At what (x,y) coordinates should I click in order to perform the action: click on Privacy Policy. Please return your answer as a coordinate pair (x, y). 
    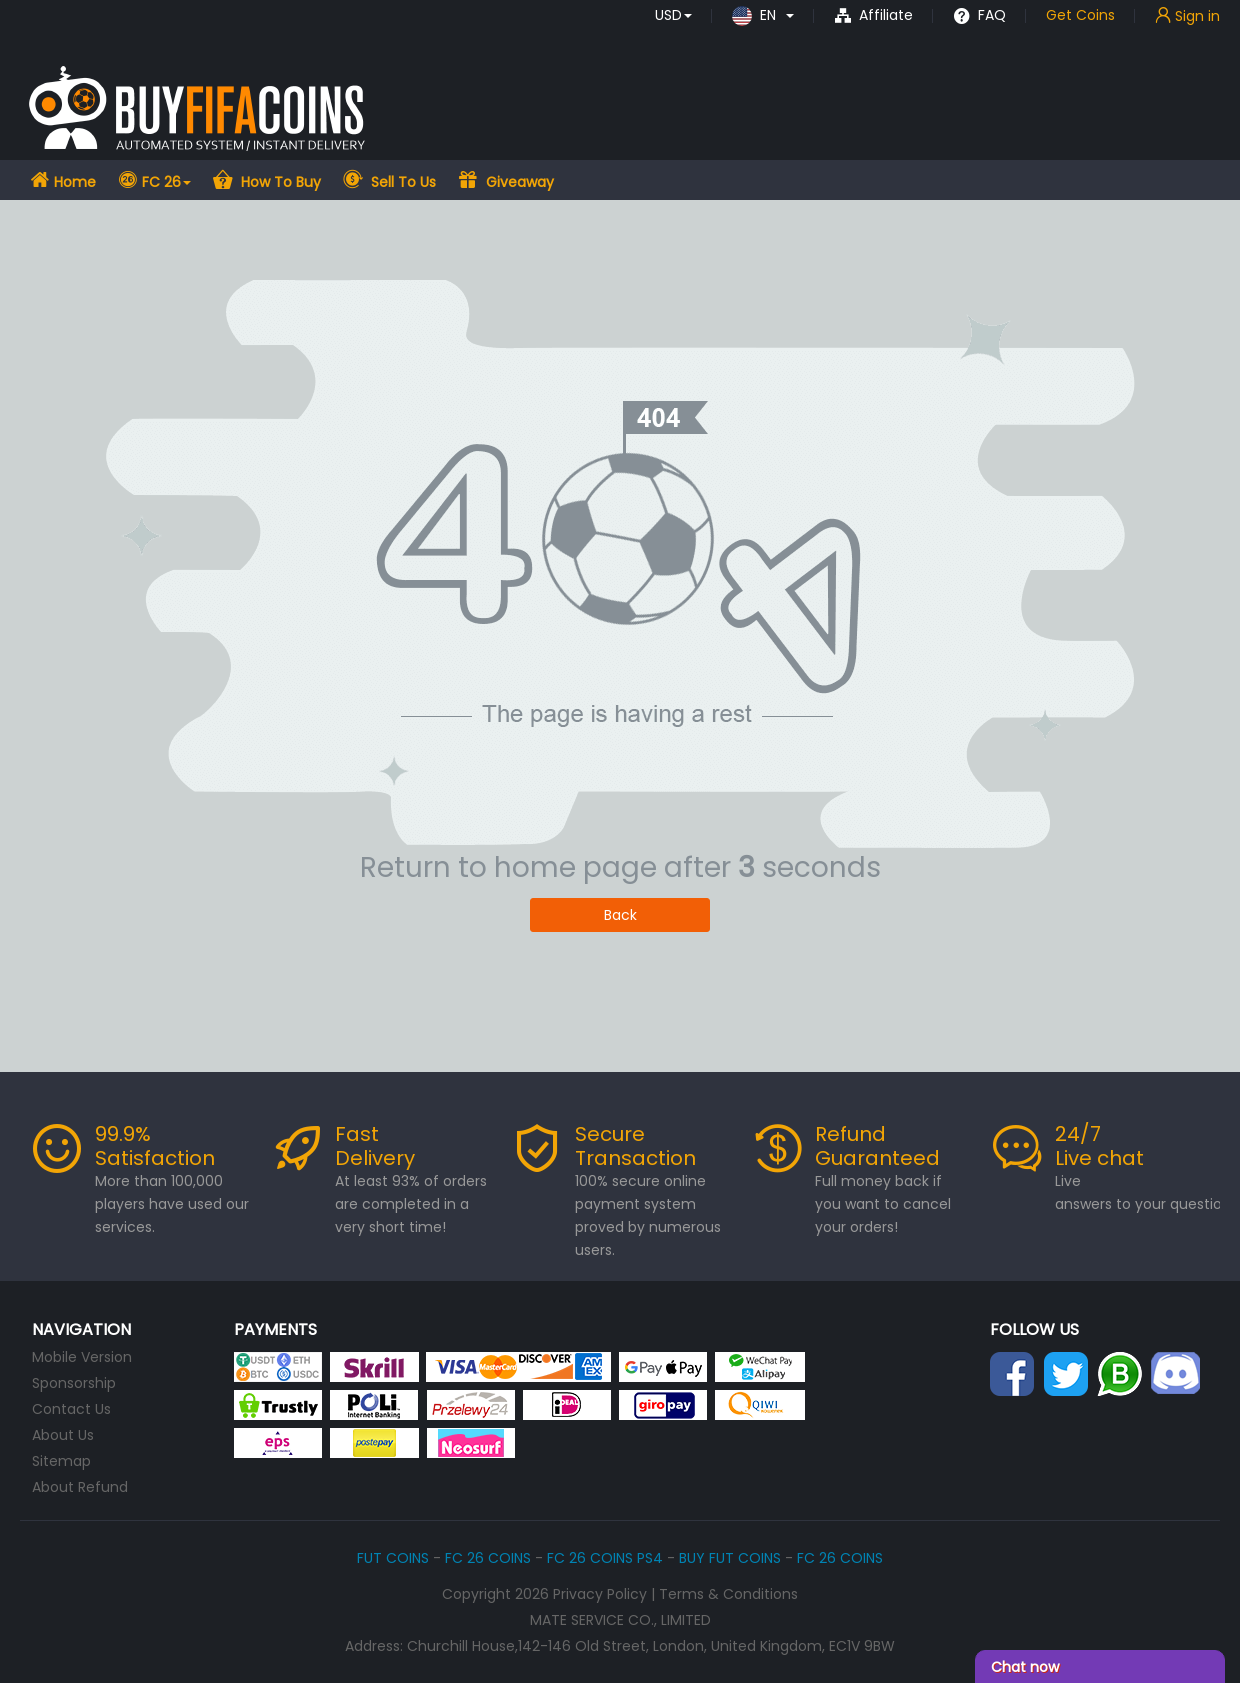
    Looking at the image, I should click on (600, 1594).